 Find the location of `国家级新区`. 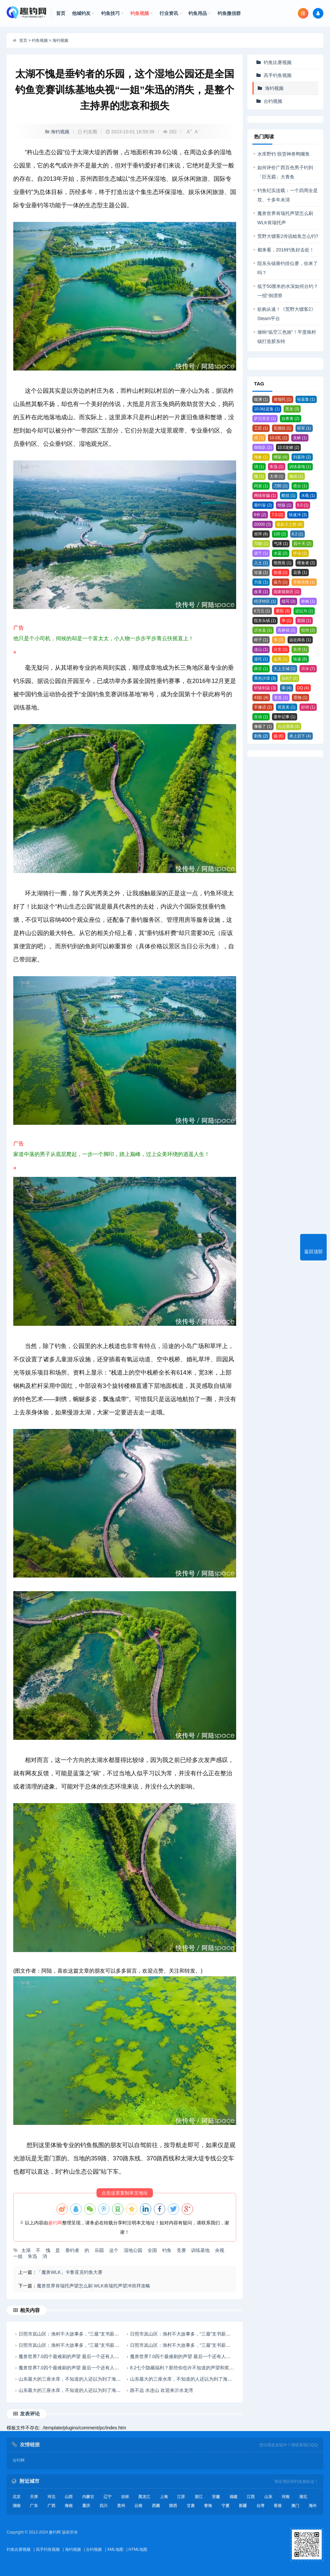

国家级新区 is located at coordinates (286, 591).